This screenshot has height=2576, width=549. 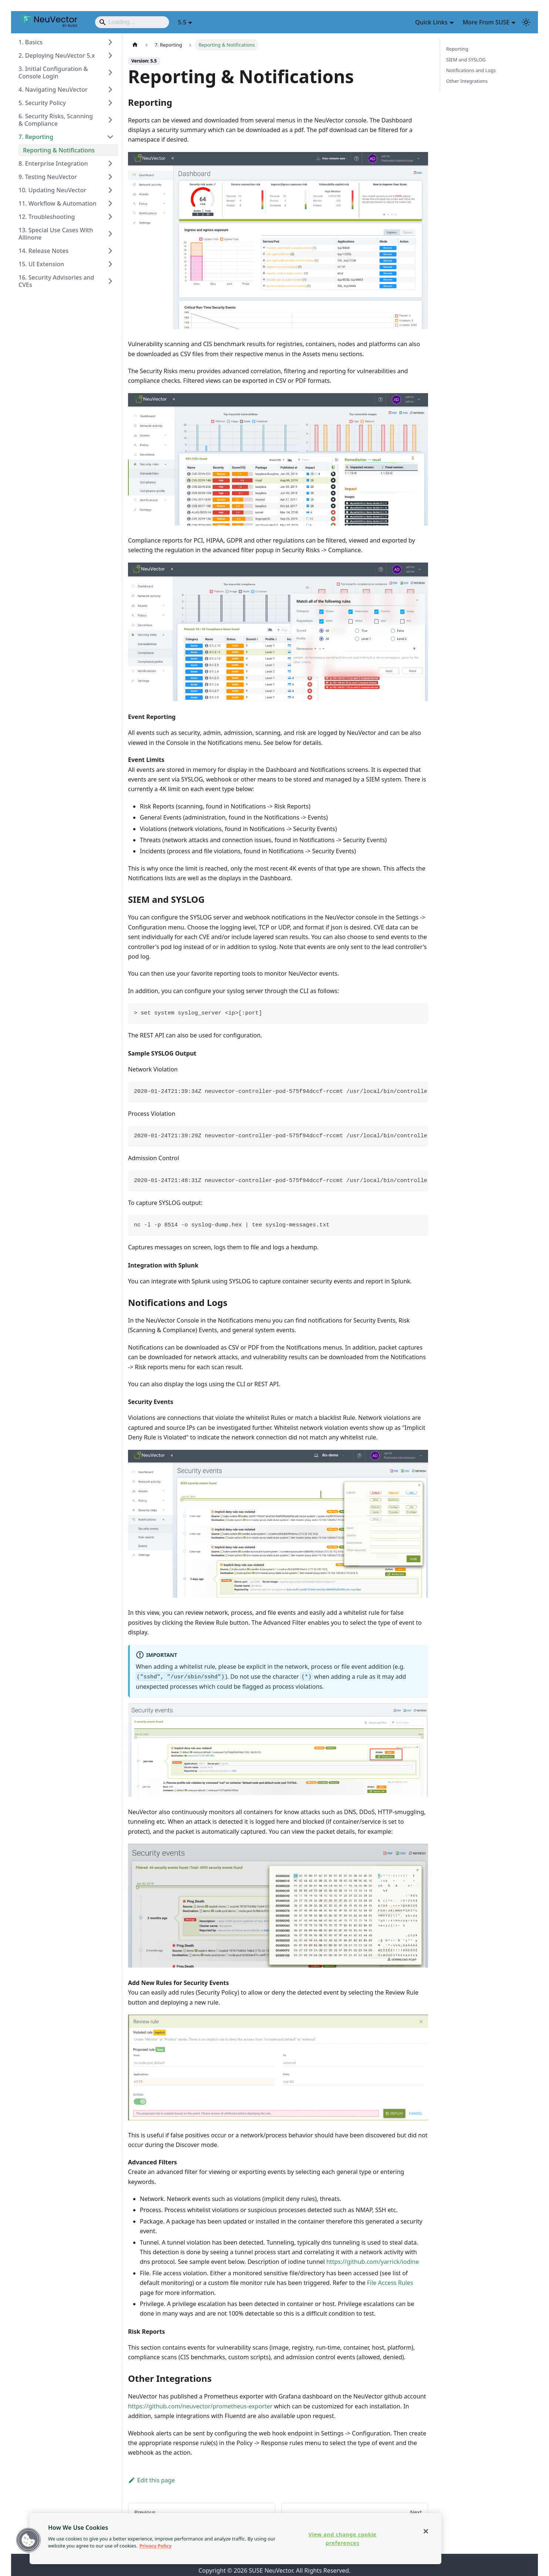 I want to click on 14. Release Notes, so click(x=43, y=251).